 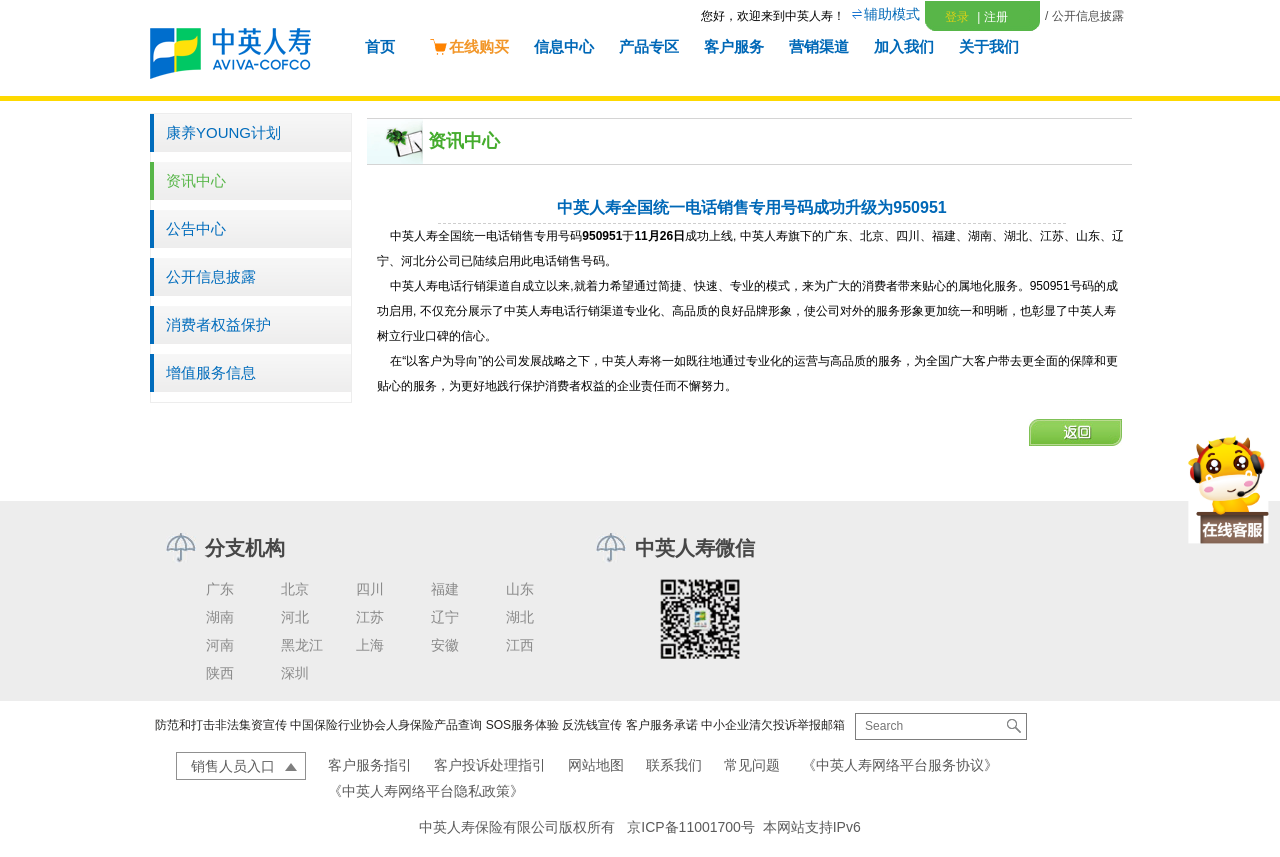 What do you see at coordinates (900, 765) in the screenshot?
I see `《中英人寿网络平台服务协议》` at bounding box center [900, 765].